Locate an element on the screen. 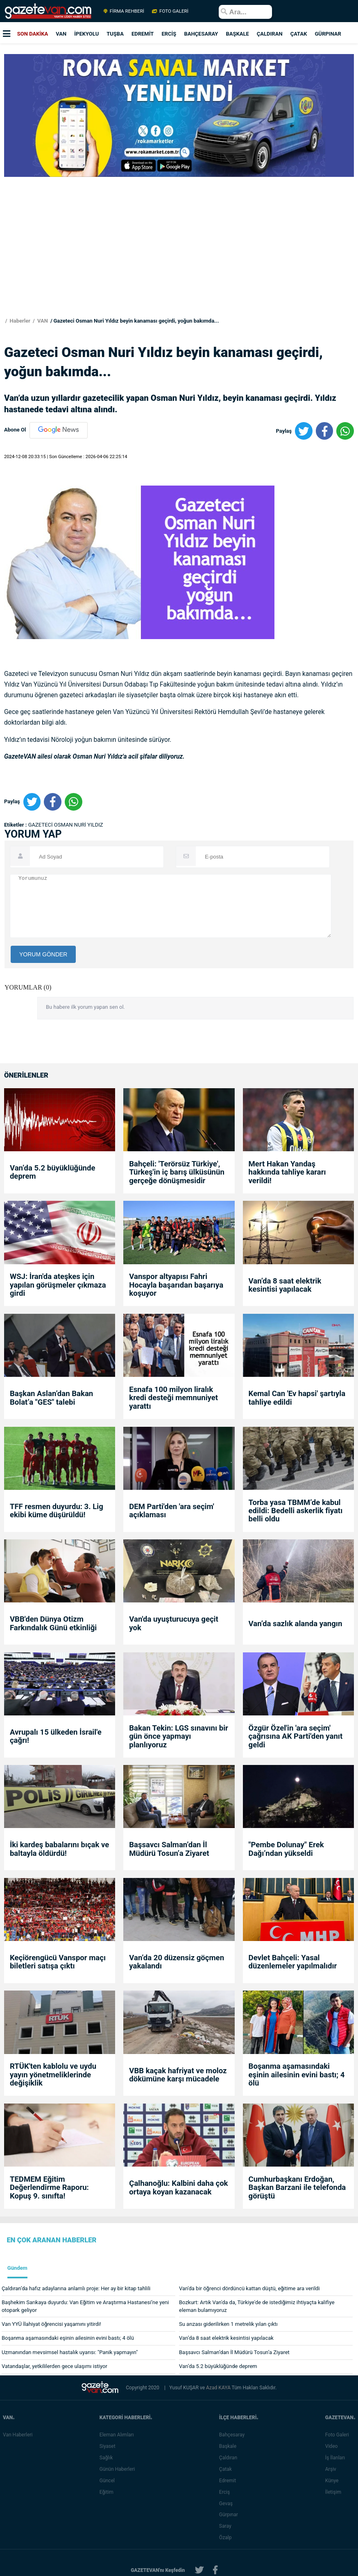  BAHÇESARAY is located at coordinates (201, 34).